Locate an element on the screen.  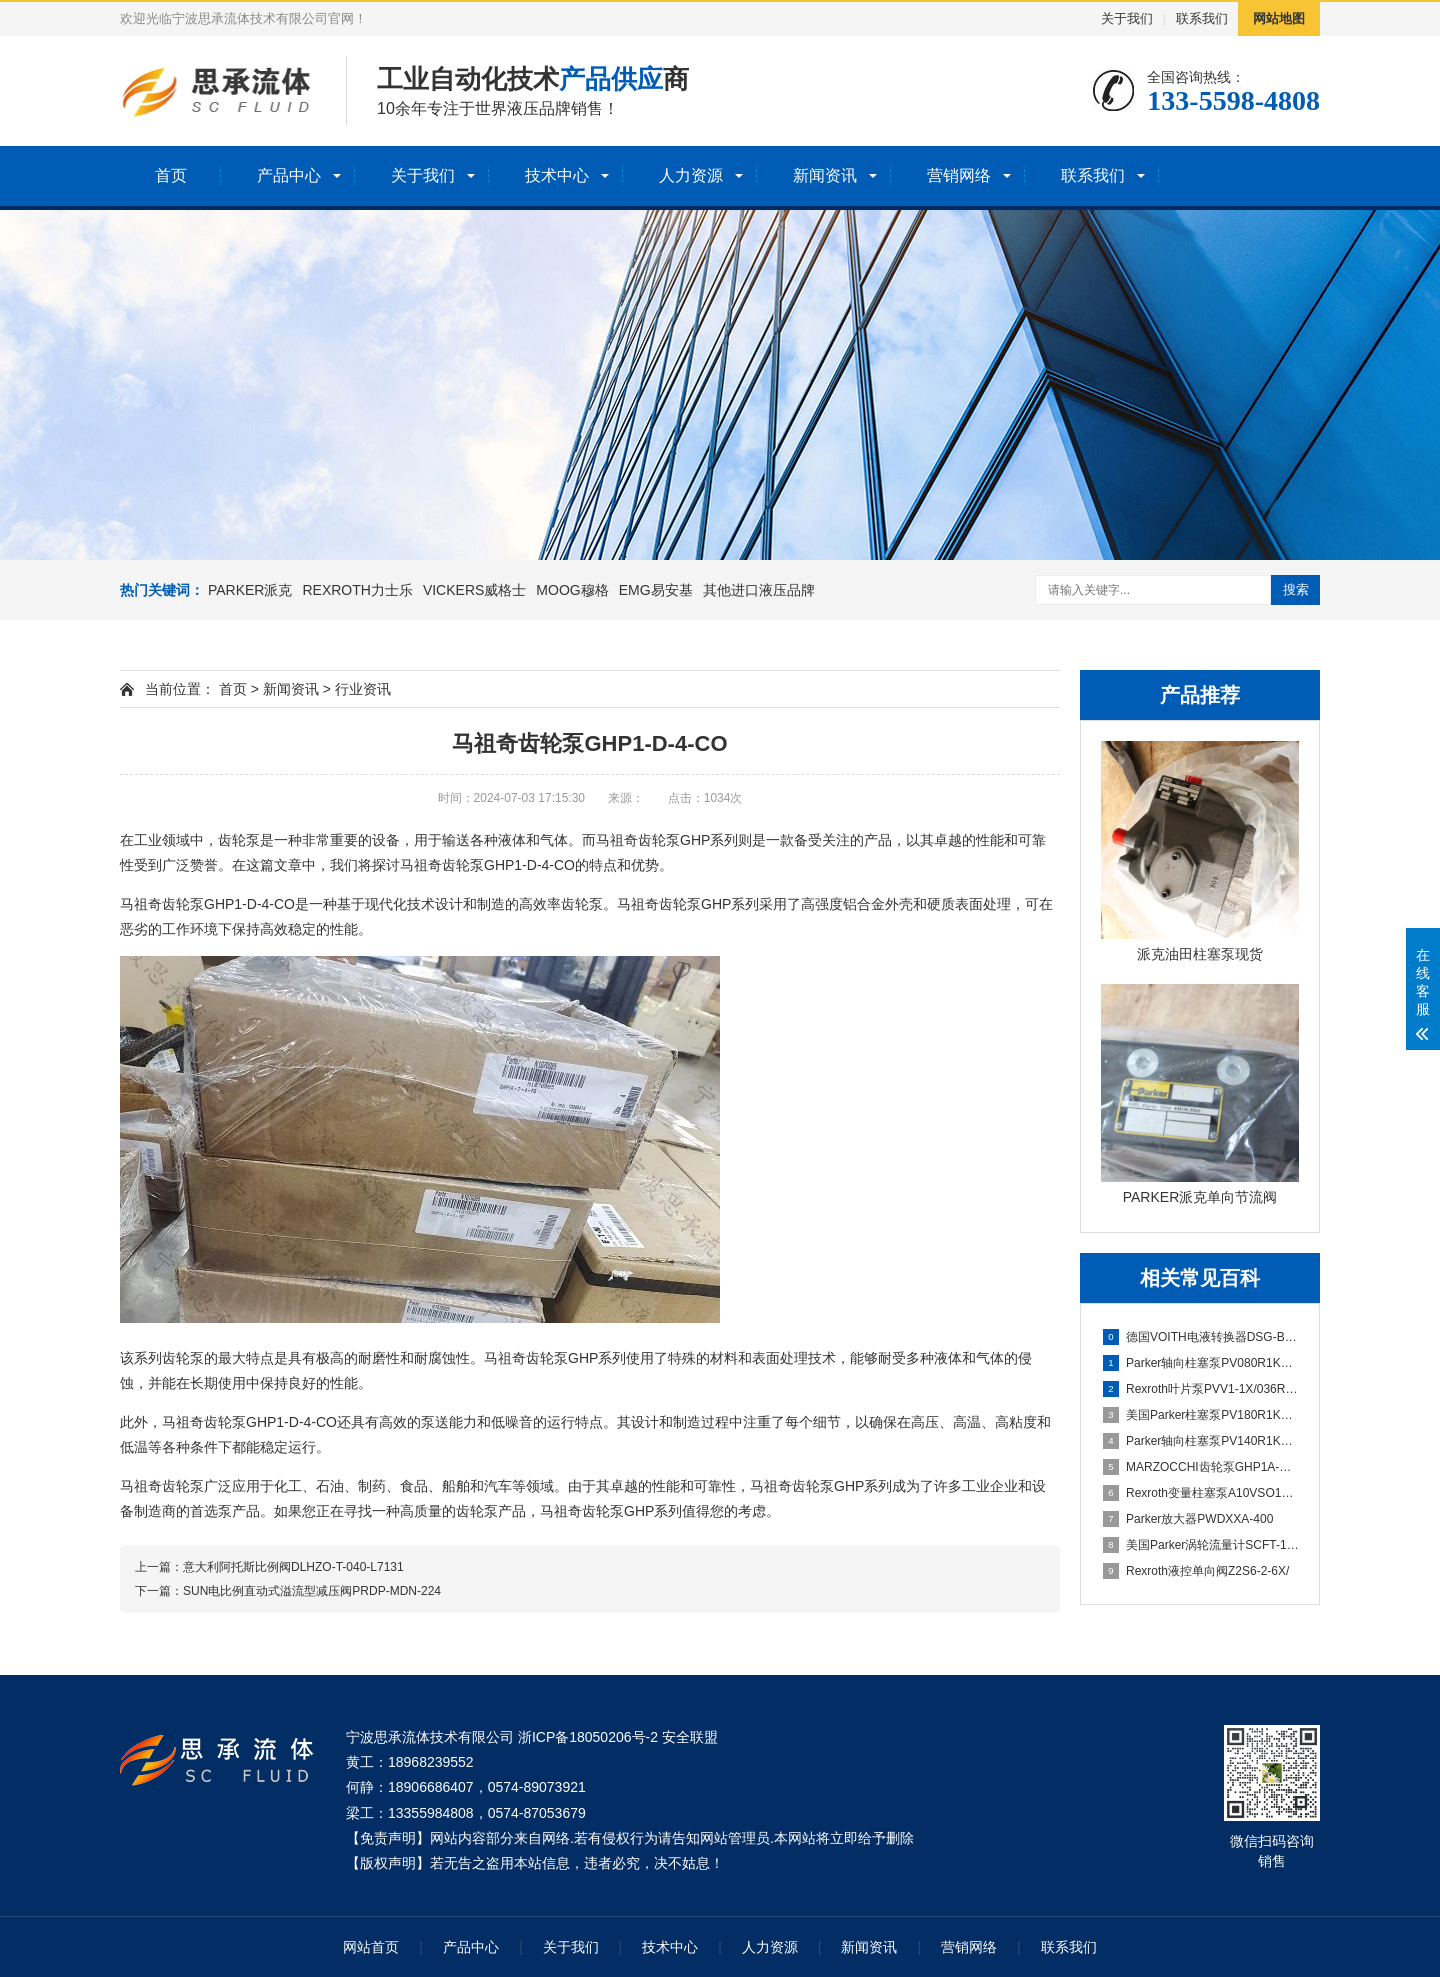
首页 is located at coordinates (171, 175).